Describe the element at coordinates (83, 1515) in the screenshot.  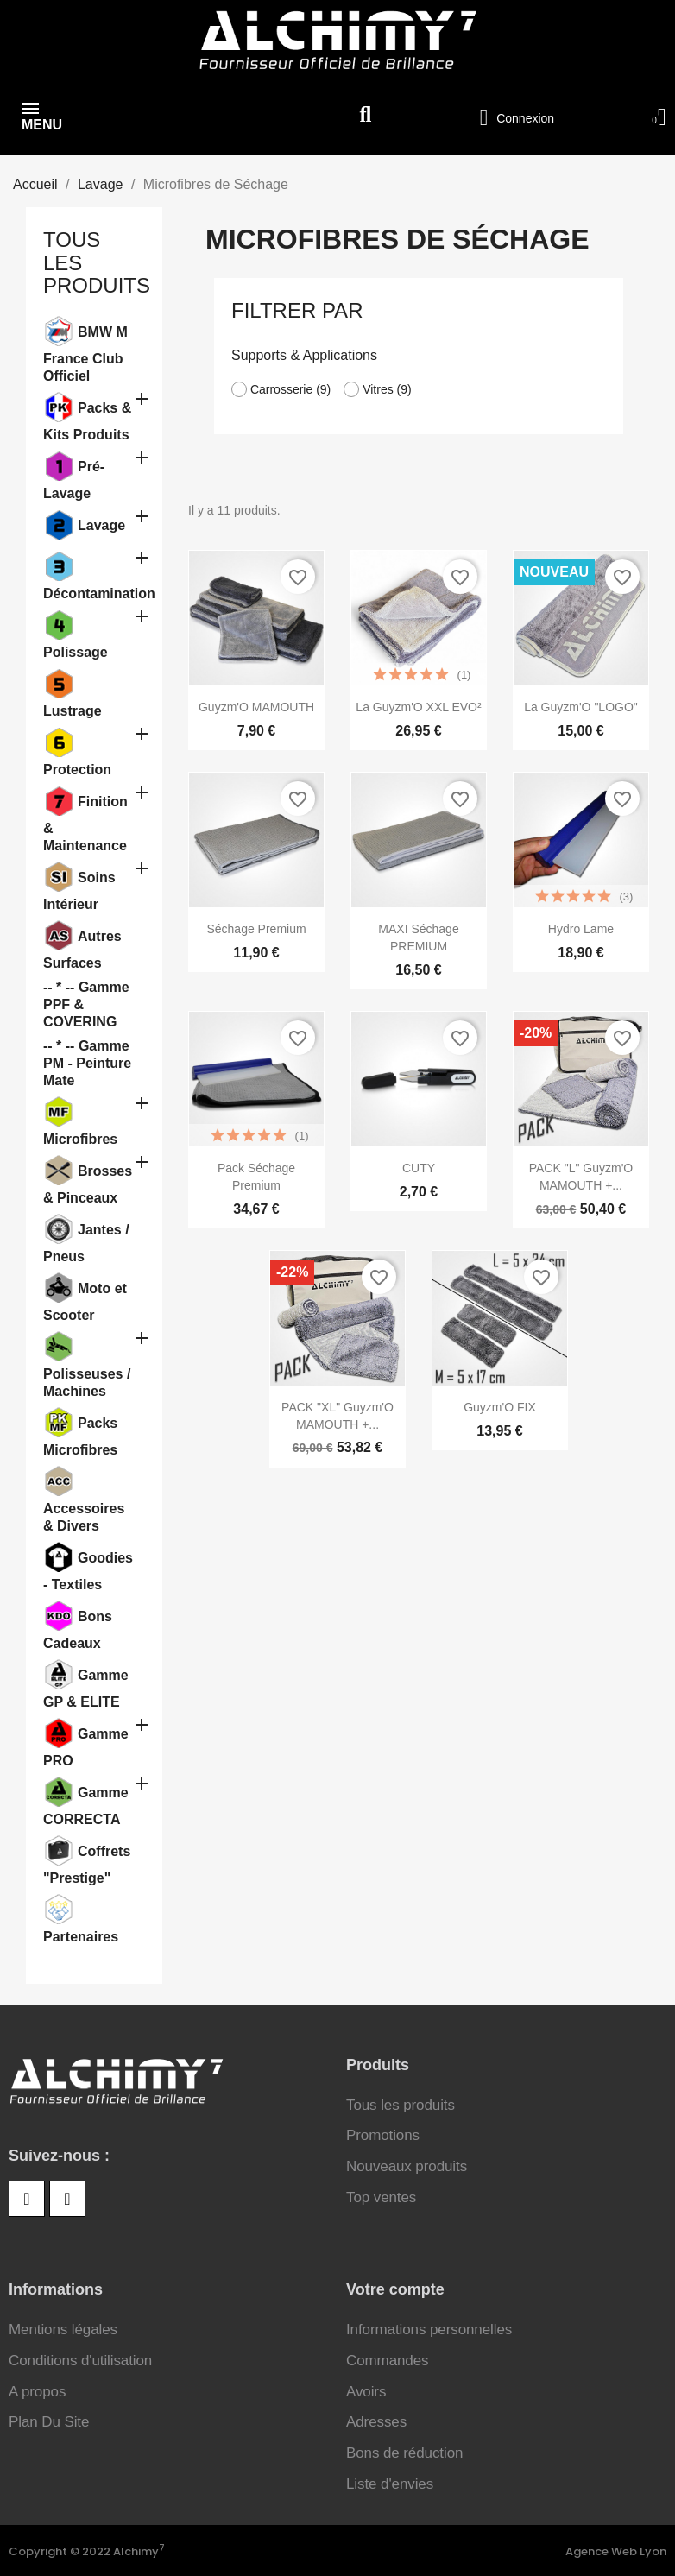
I see `Accessoires & Divers` at that location.